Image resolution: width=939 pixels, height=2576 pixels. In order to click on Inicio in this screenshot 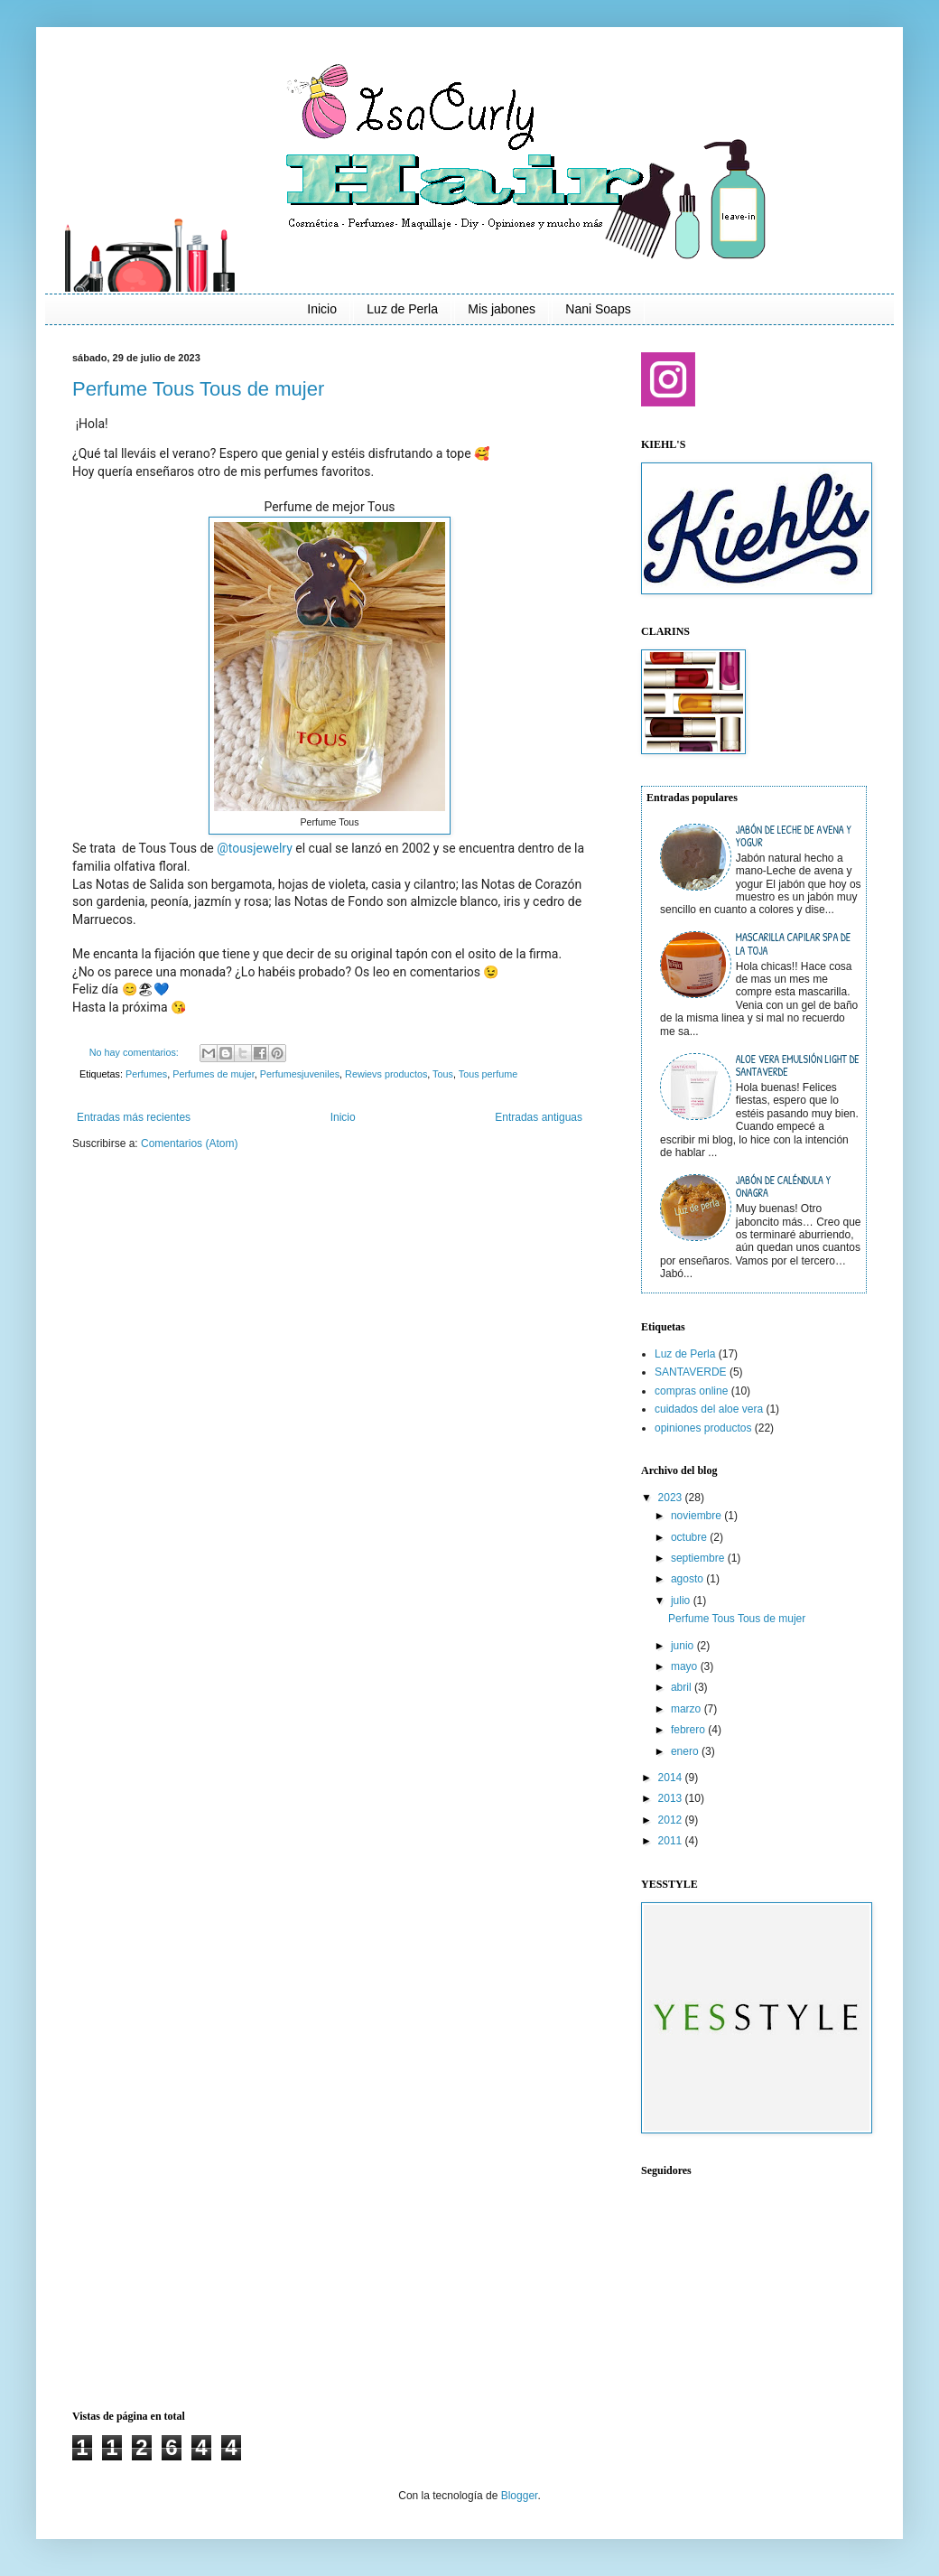, I will do `click(322, 309)`.